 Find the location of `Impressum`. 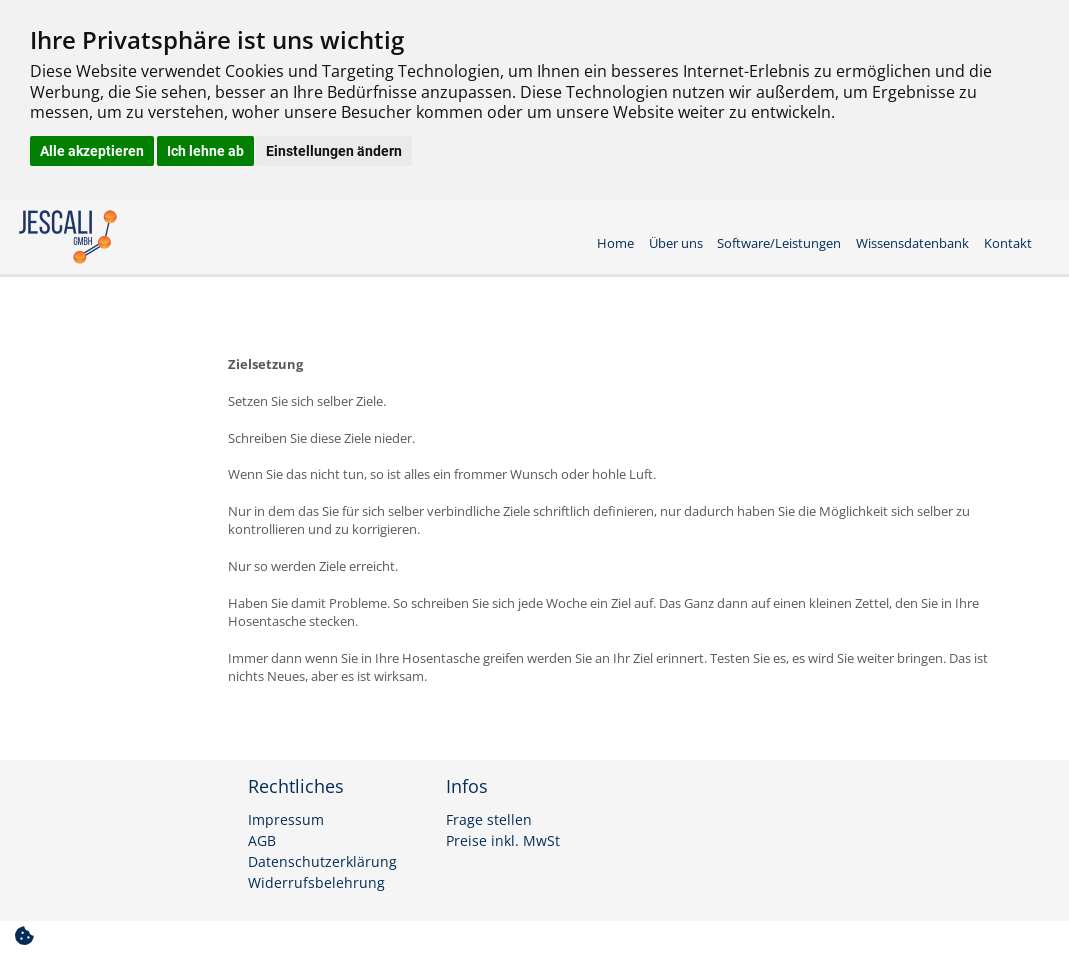

Impressum is located at coordinates (286, 820).